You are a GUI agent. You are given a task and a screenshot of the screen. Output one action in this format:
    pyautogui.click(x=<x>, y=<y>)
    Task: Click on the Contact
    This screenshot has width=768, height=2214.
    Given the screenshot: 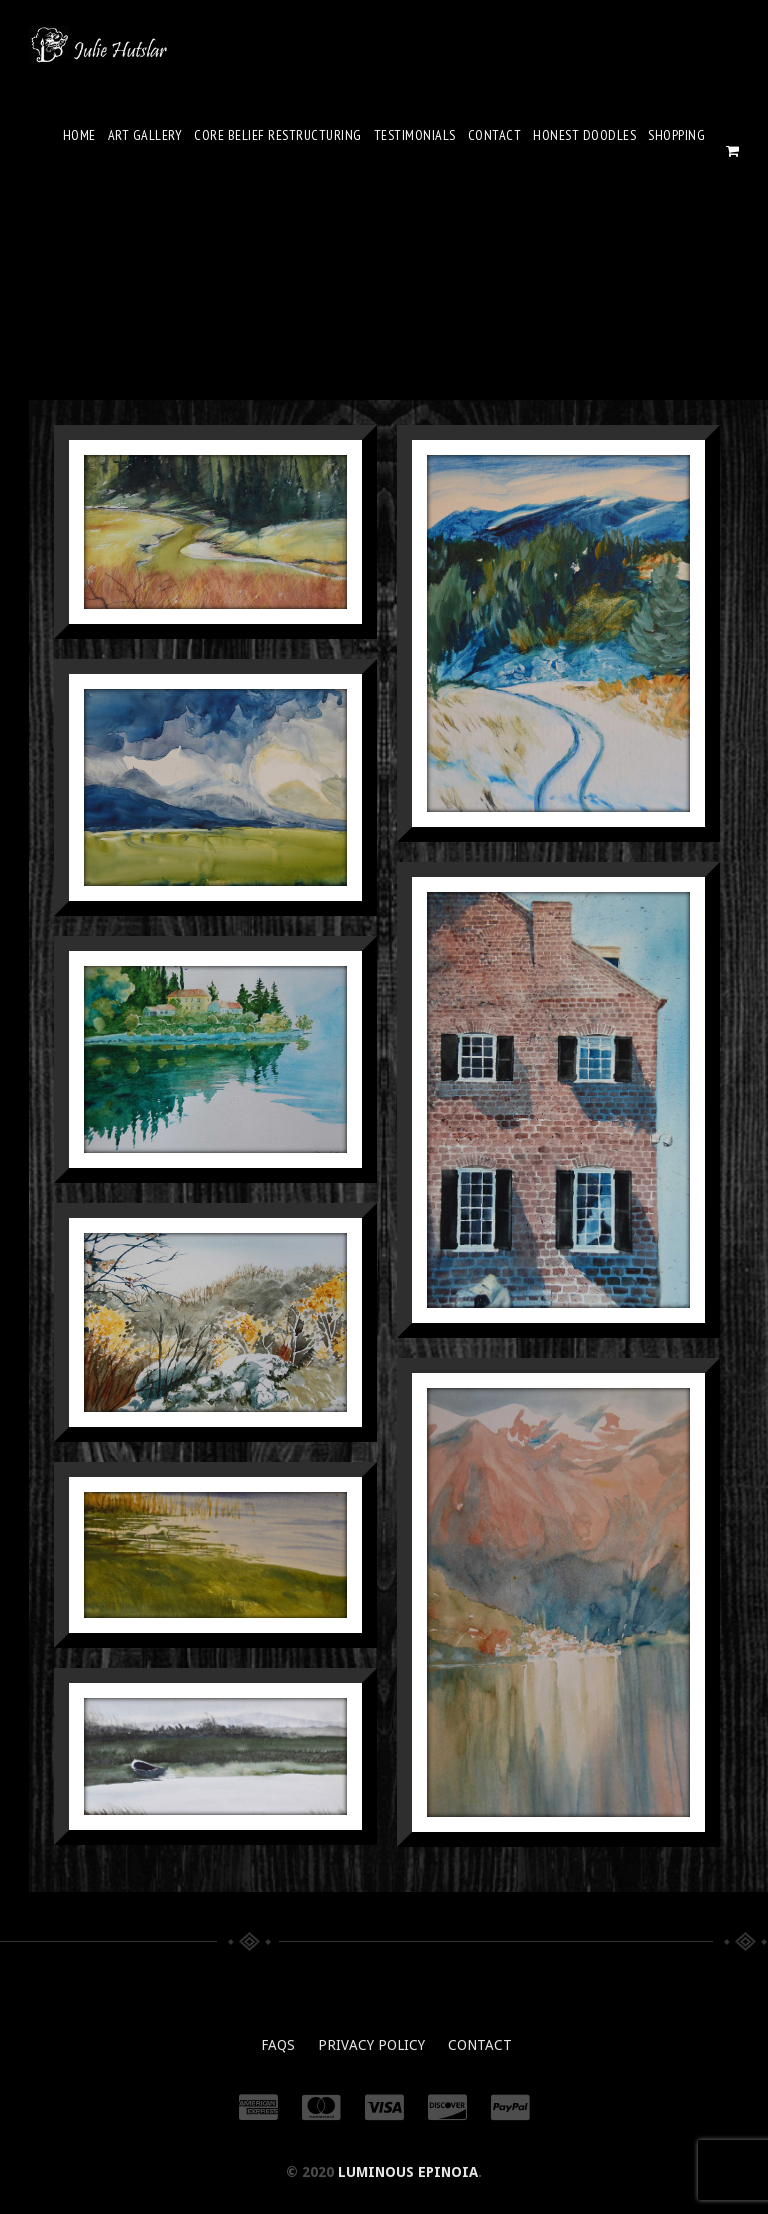 What is the action you would take?
    pyautogui.click(x=495, y=135)
    